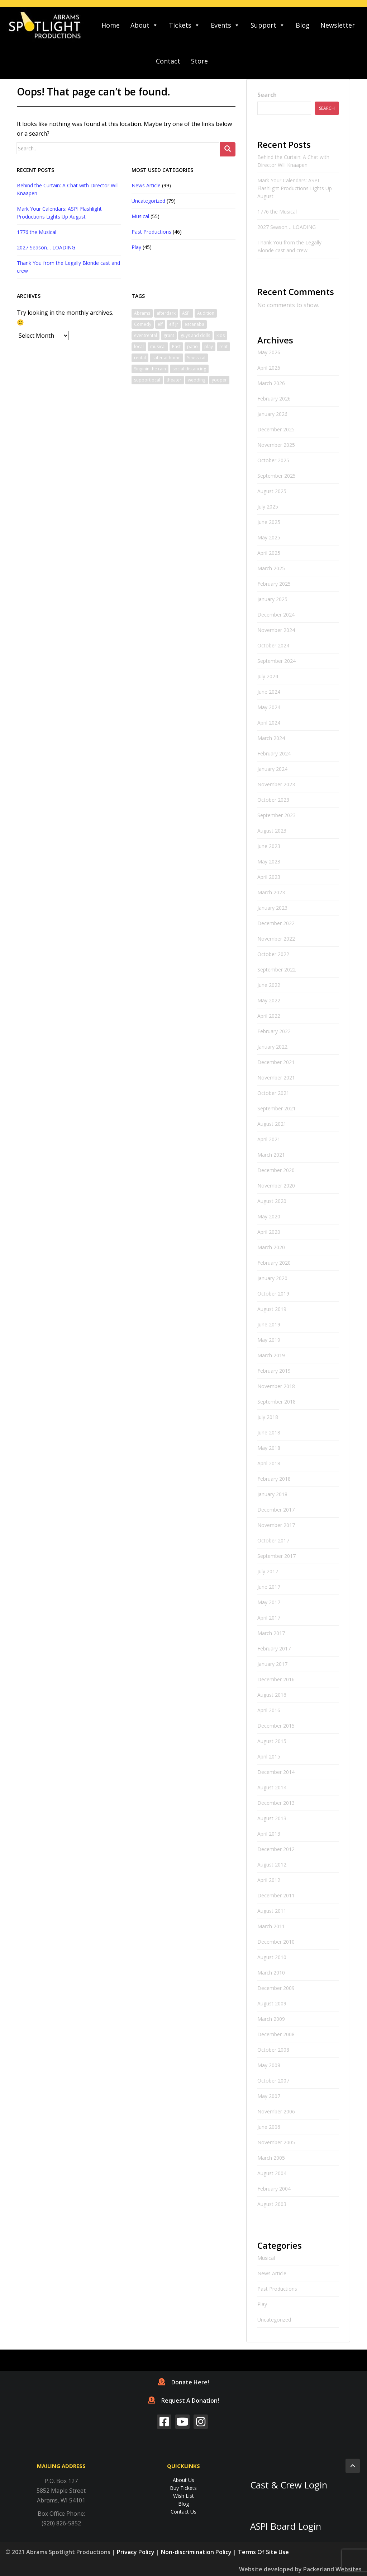  I want to click on March 2019, so click(271, 1355).